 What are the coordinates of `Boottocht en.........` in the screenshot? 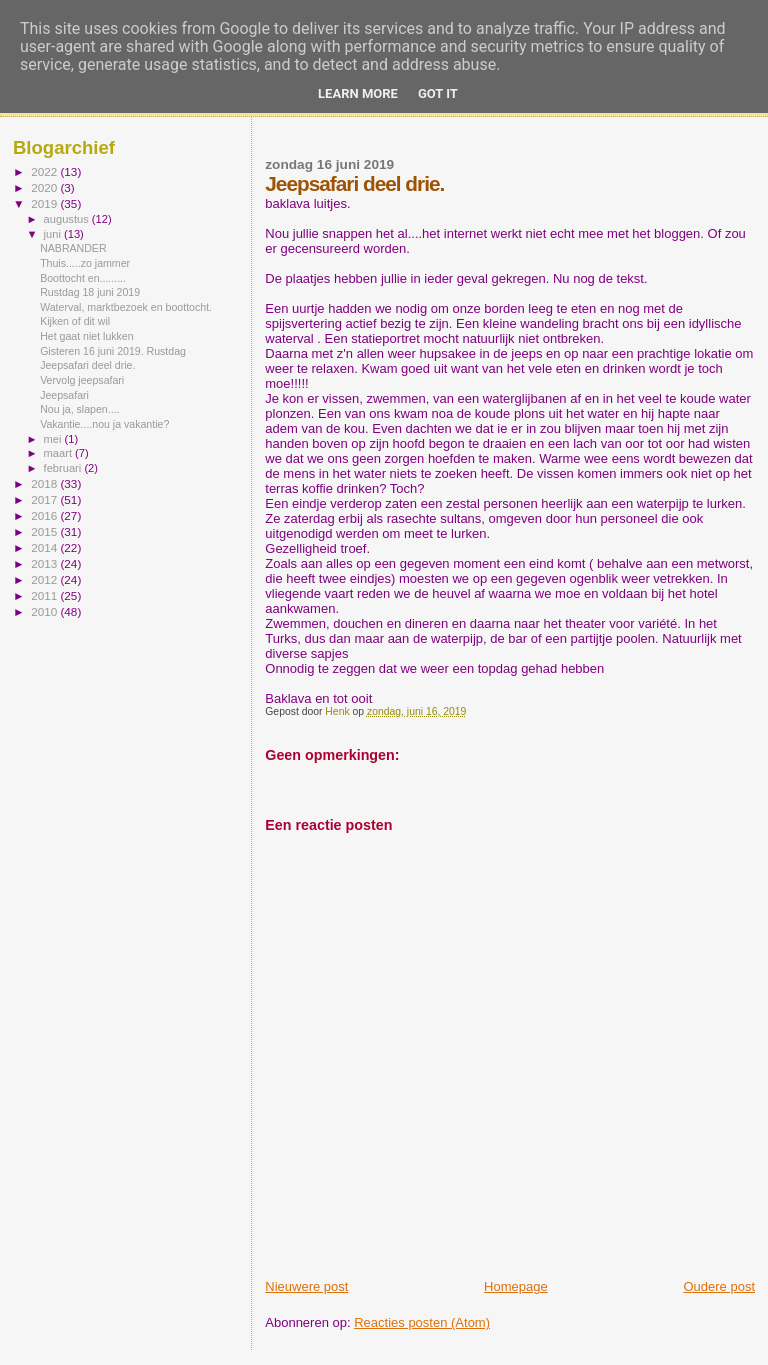 It's located at (83, 278).